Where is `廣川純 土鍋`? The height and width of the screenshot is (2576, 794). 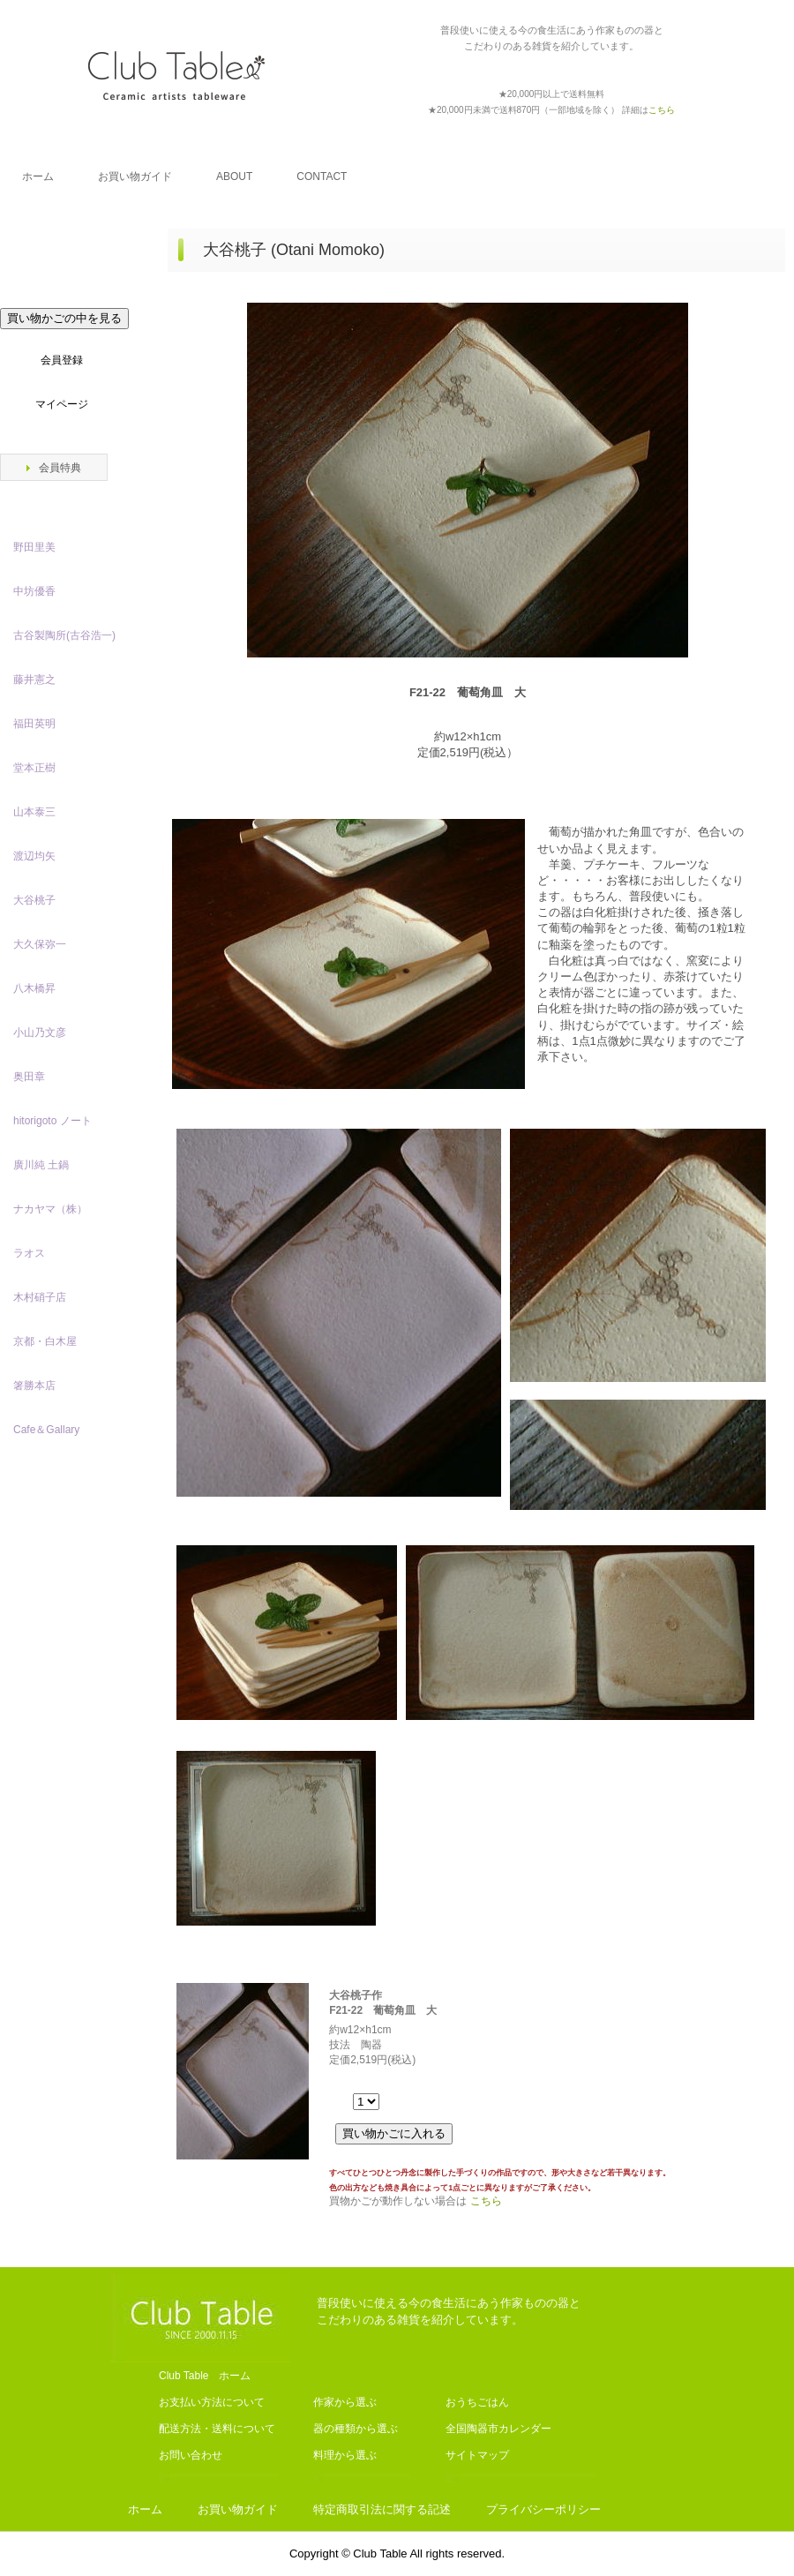 廣川純 土鍋 is located at coordinates (41, 1165).